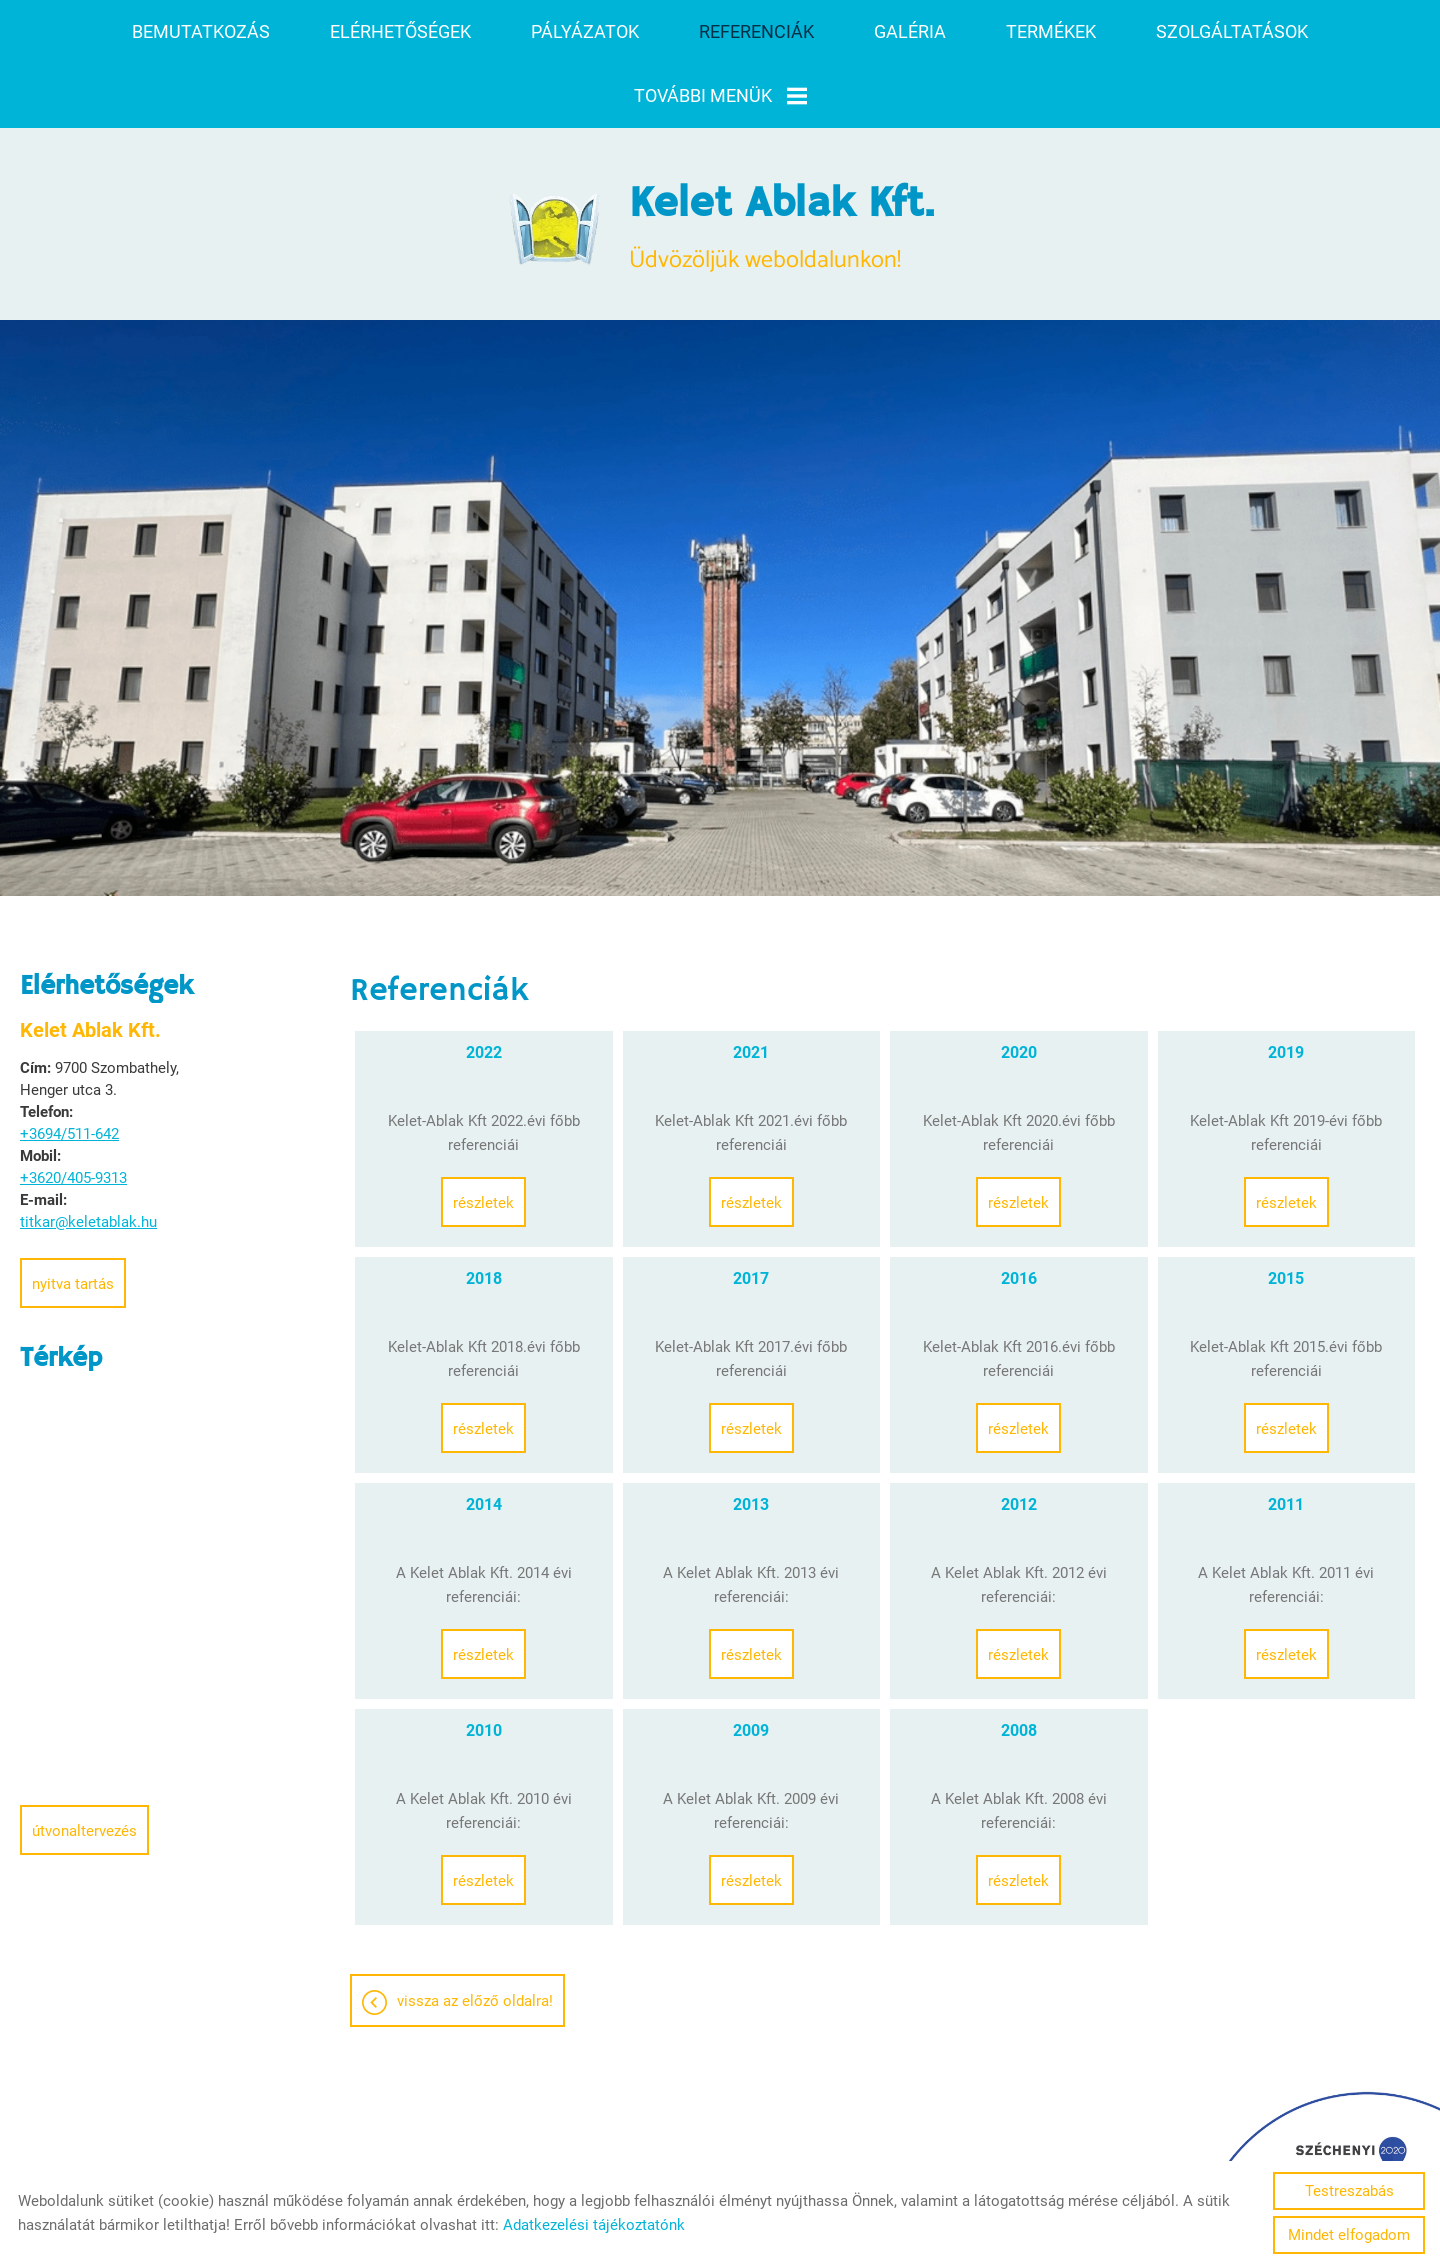 The width and height of the screenshot is (1440, 2265). What do you see at coordinates (484, 1204) in the screenshot?
I see `2018` at bounding box center [484, 1204].